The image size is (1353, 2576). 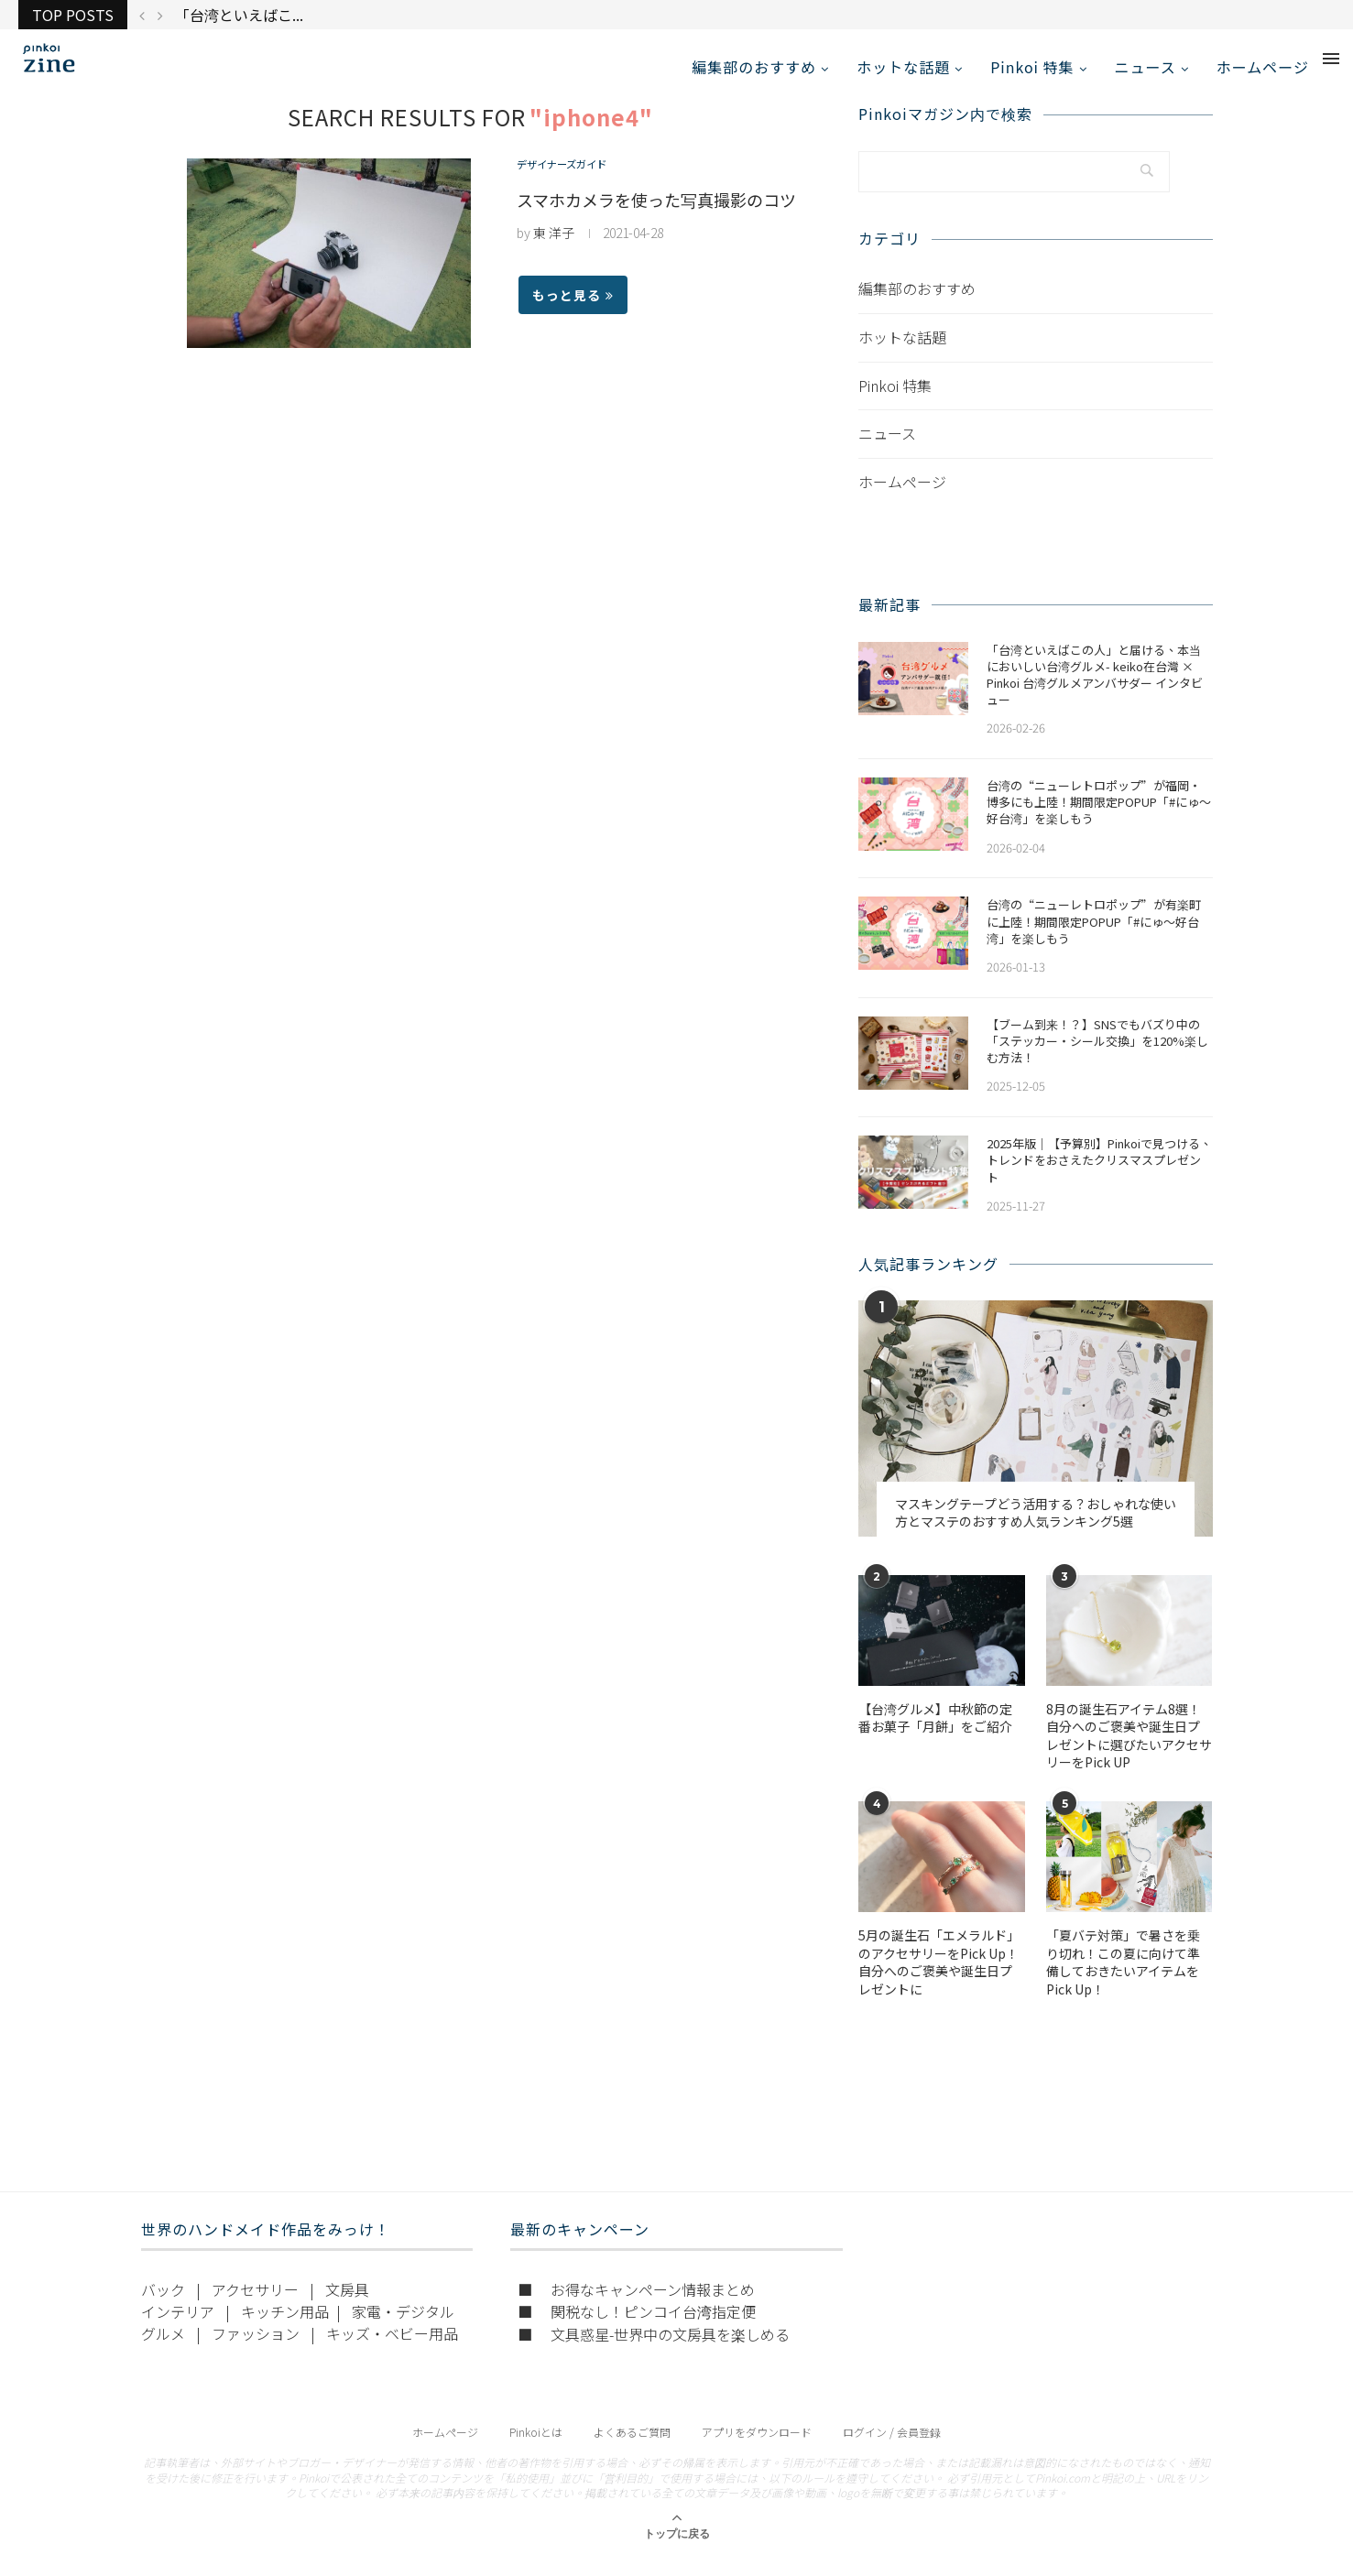 I want to click on ホットな話題, so click(x=903, y=67).